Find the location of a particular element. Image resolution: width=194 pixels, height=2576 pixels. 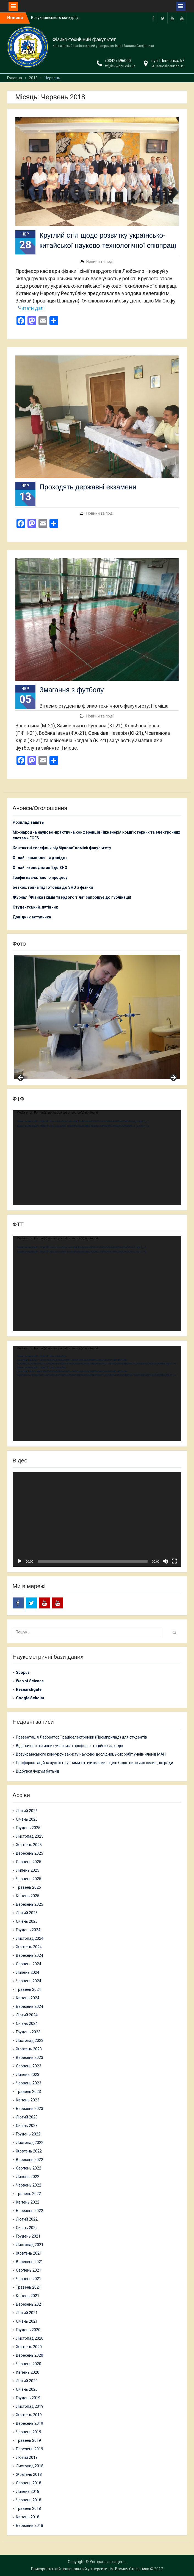

Серпень 2018 is located at coordinates (28, 2483).